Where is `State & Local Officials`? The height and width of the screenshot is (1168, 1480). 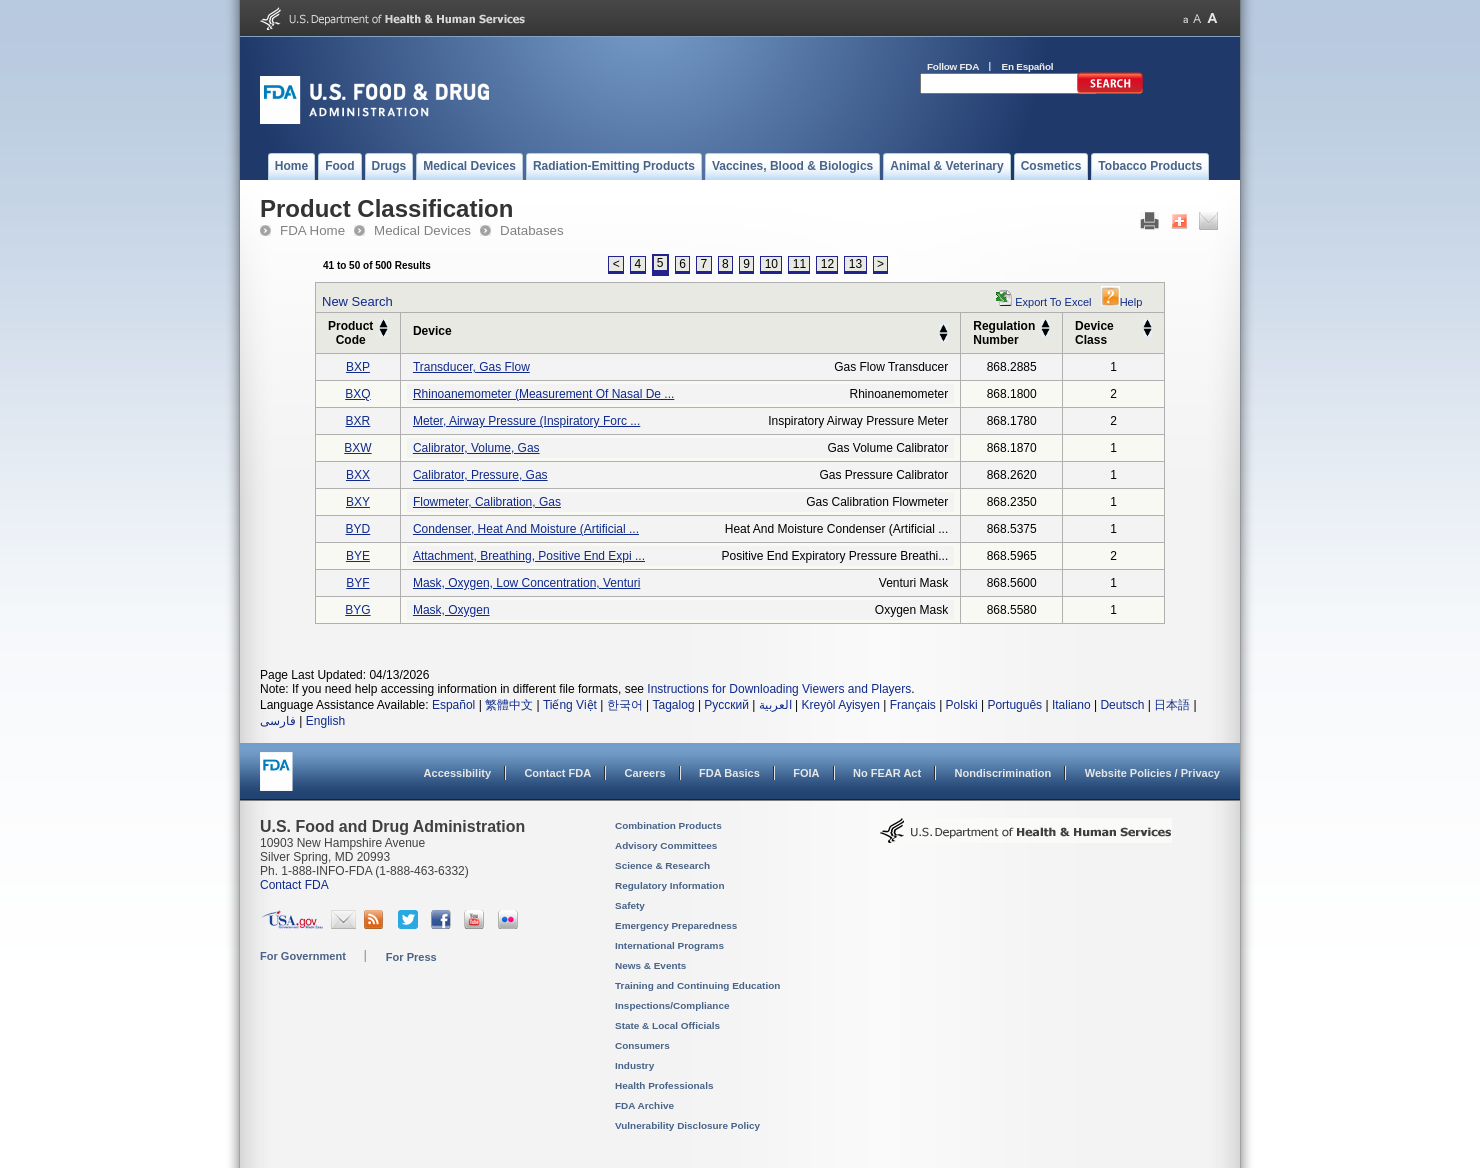
State & Local Officials is located at coordinates (667, 1025).